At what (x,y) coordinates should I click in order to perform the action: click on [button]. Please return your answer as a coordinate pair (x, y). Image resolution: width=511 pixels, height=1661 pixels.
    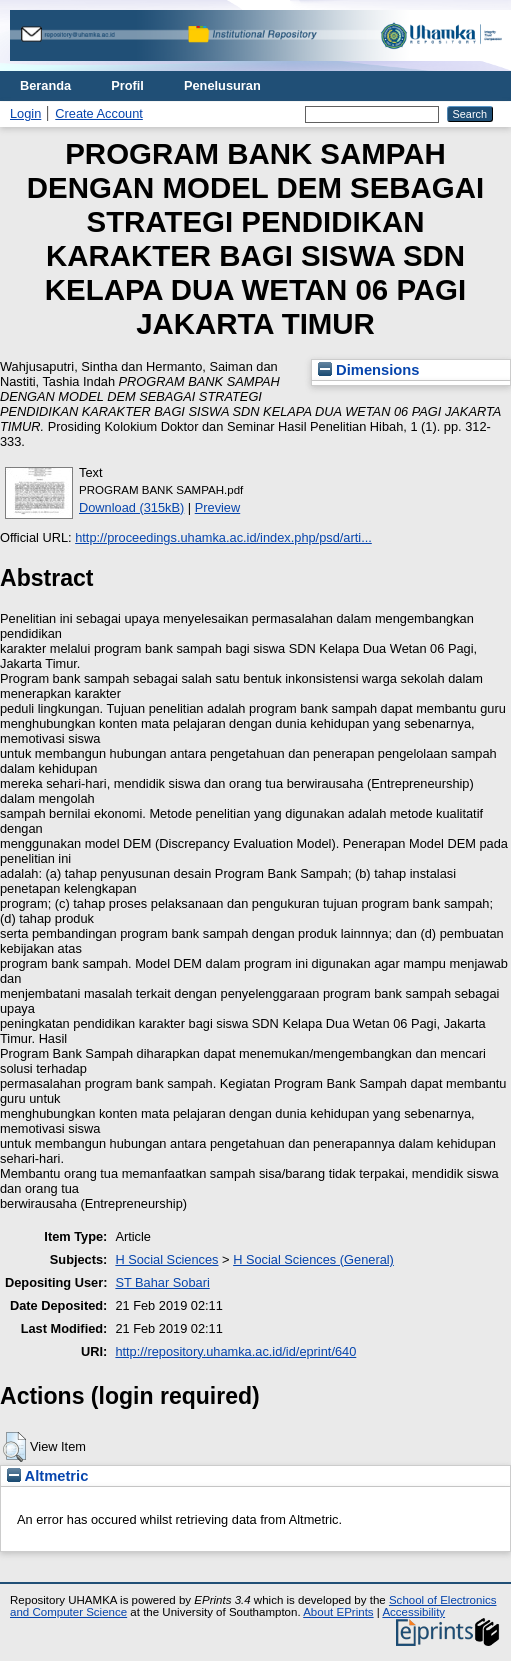
    Looking at the image, I should click on (14, 1447).